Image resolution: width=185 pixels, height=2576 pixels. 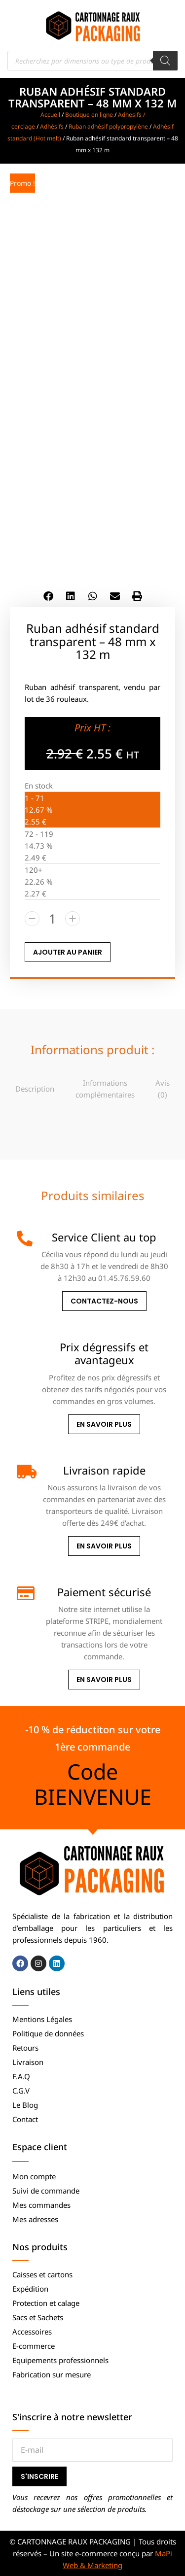 What do you see at coordinates (25, 1593) in the screenshot?
I see `[Paiement sécurisé]` at bounding box center [25, 1593].